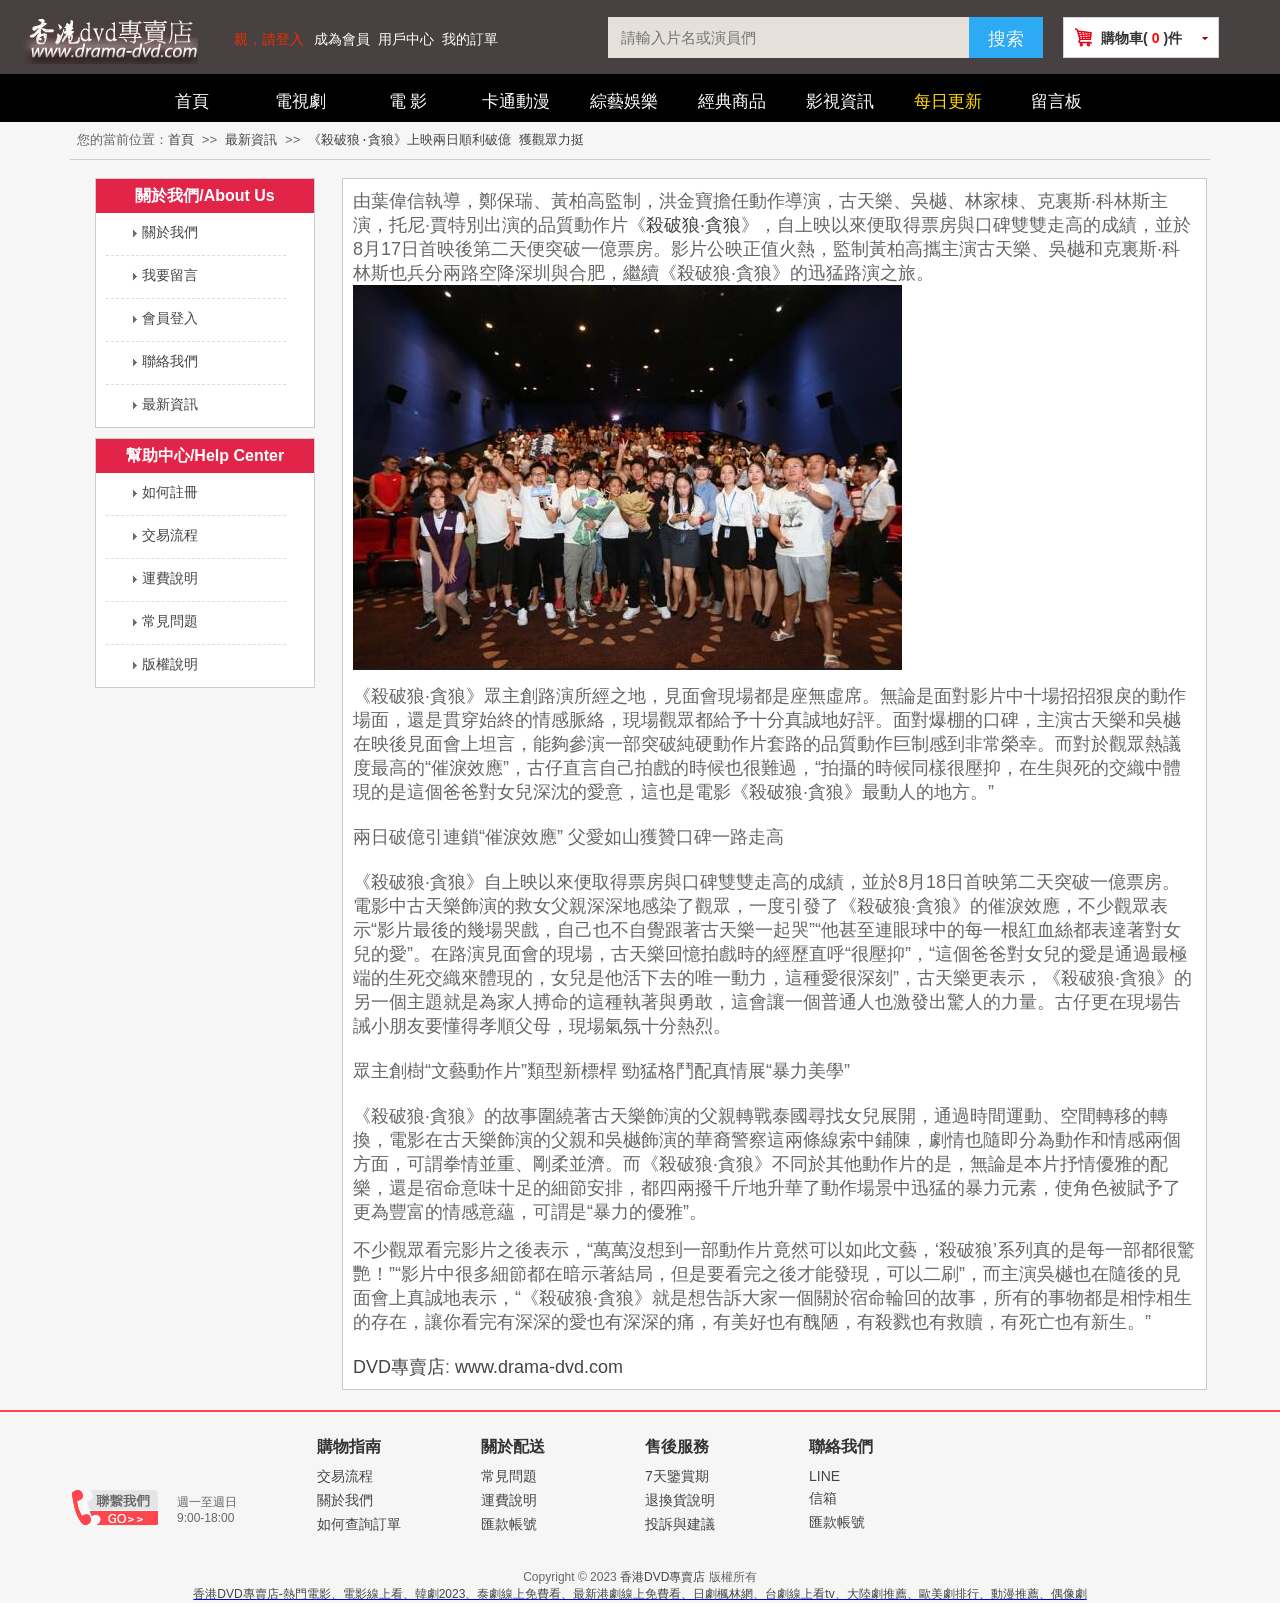 The height and width of the screenshot is (1603, 1280). What do you see at coordinates (732, 101) in the screenshot?
I see `經典商品` at bounding box center [732, 101].